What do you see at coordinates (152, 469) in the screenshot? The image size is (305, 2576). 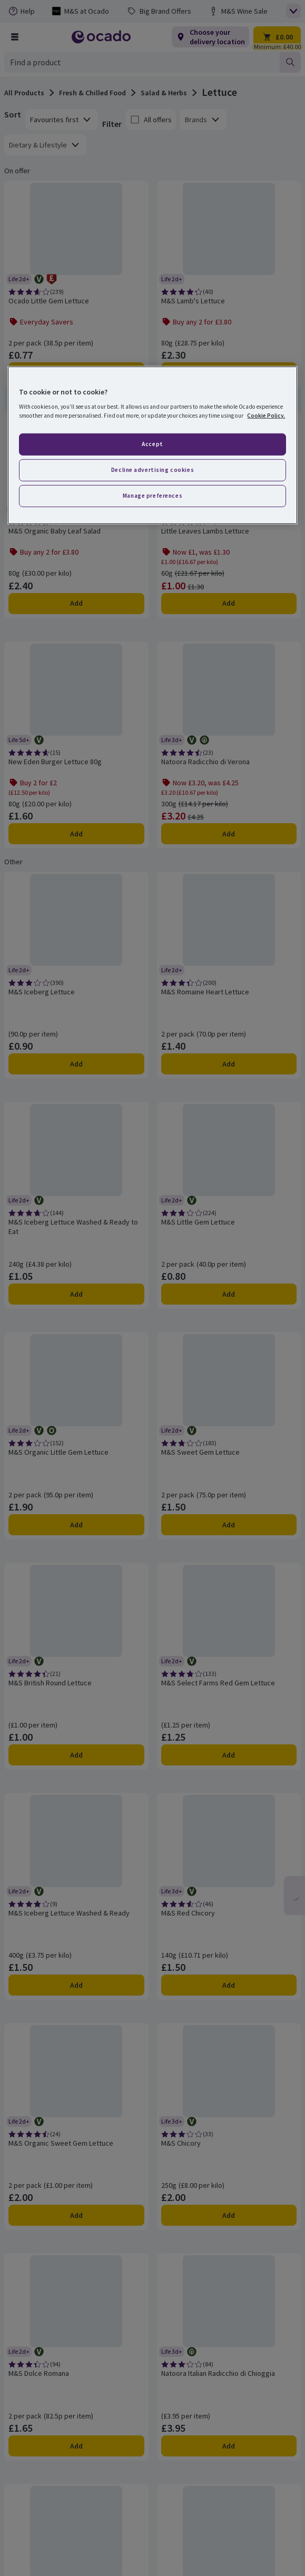 I see `Decline advertising cookies` at bounding box center [152, 469].